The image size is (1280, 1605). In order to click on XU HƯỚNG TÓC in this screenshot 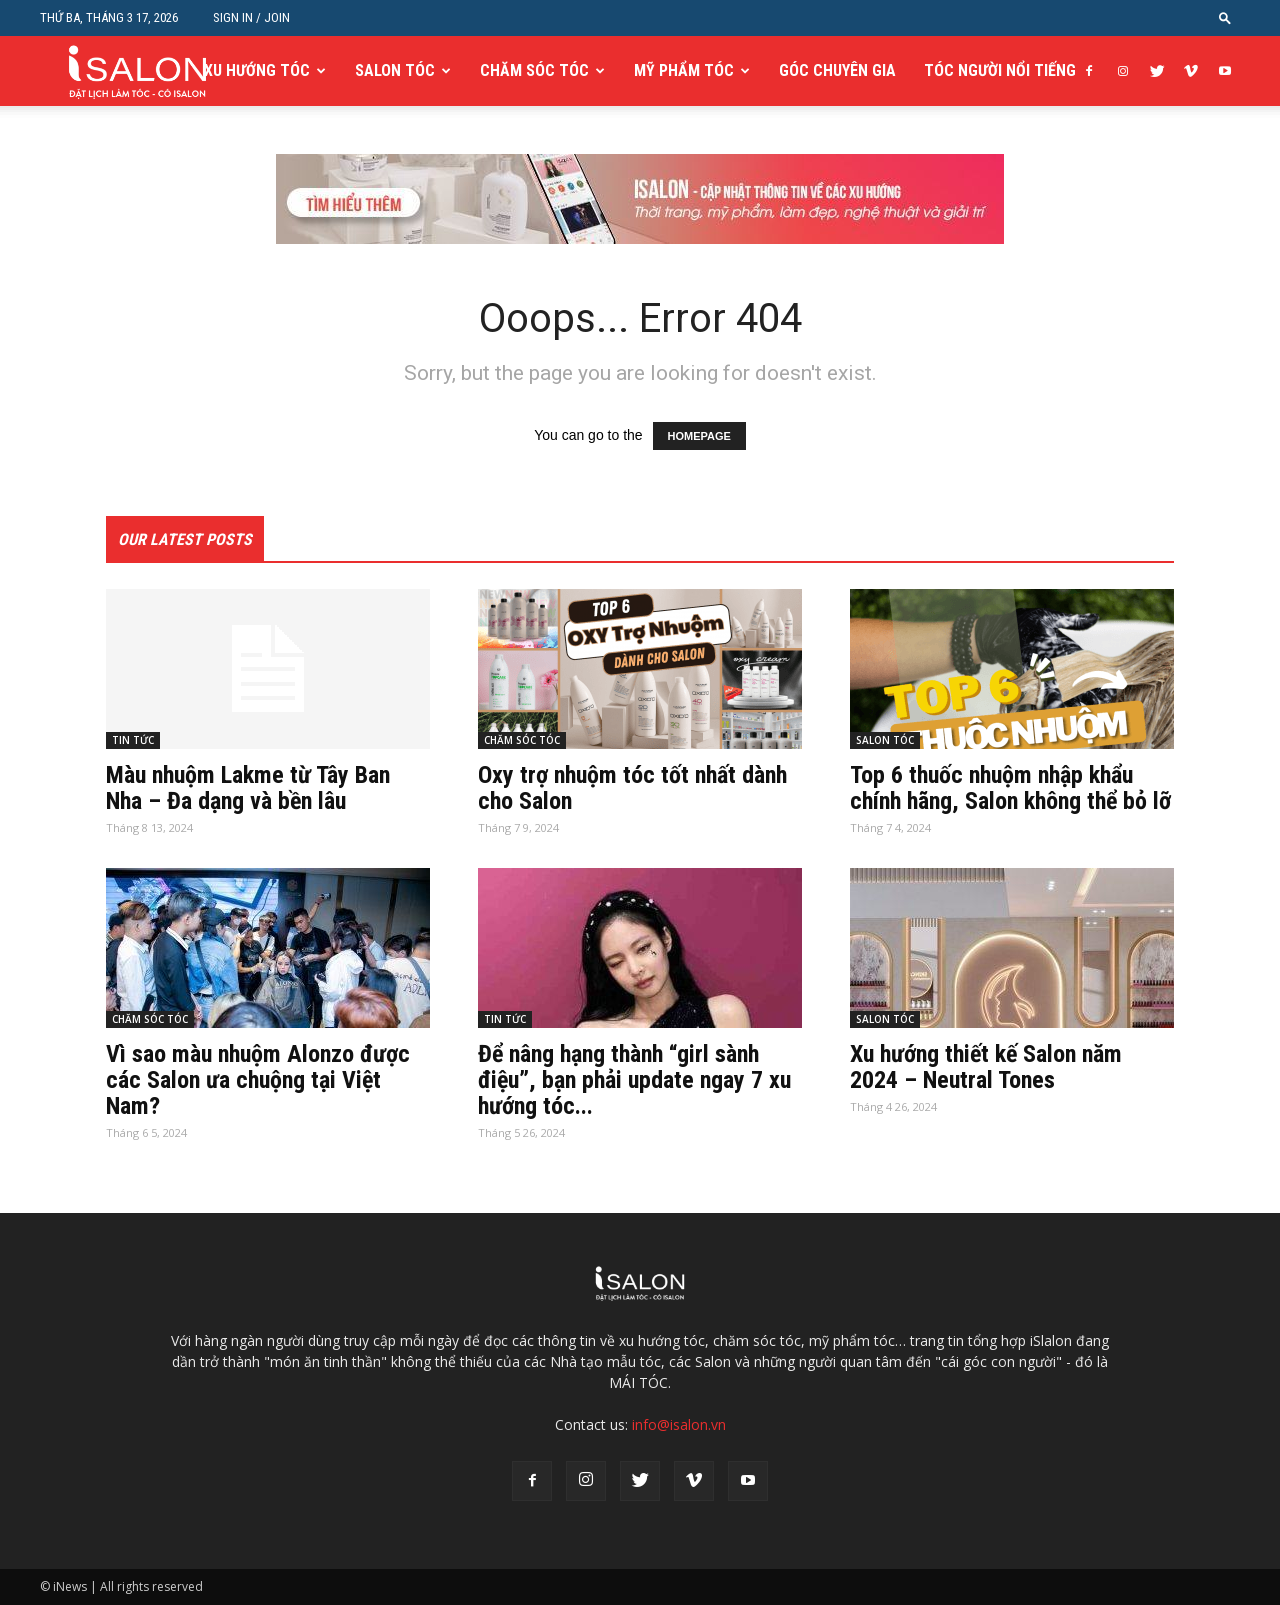, I will do `click(257, 70)`.